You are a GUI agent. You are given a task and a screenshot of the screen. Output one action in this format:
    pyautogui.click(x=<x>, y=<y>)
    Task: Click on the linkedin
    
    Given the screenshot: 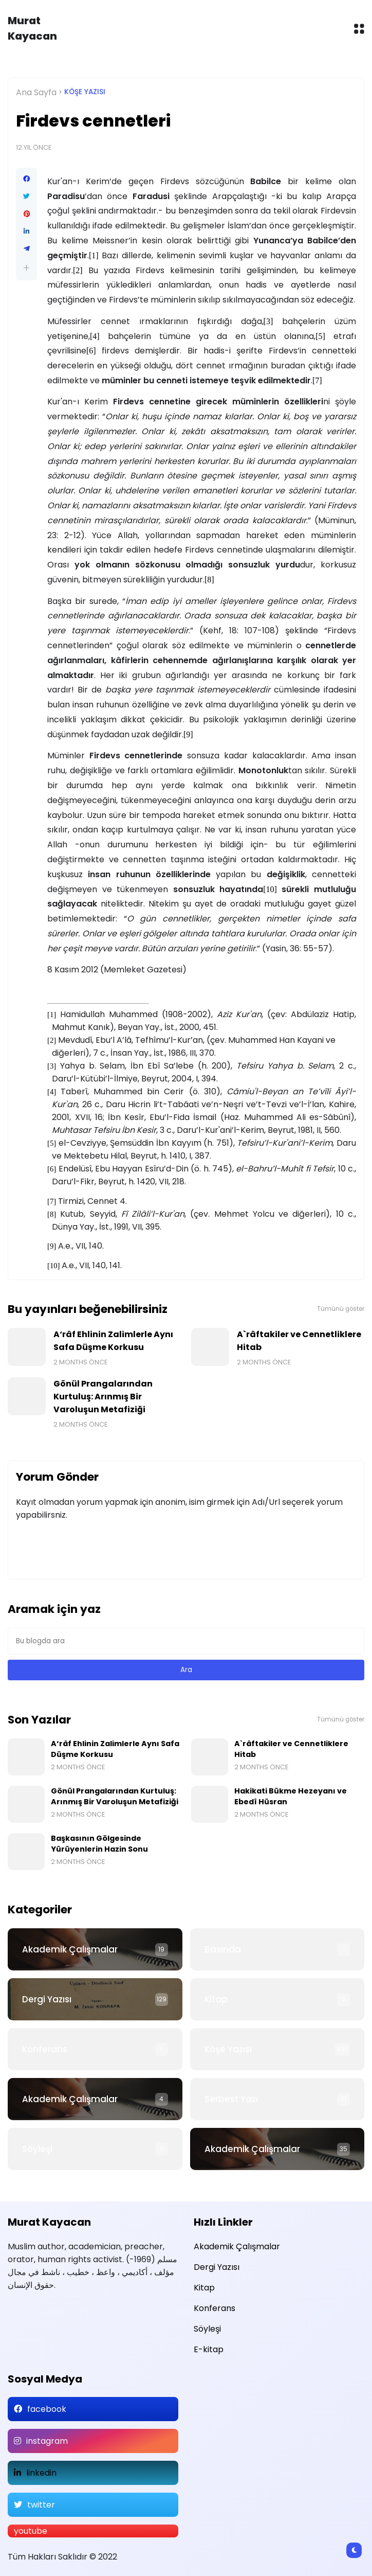 What is the action you would take?
    pyautogui.click(x=41, y=2473)
    